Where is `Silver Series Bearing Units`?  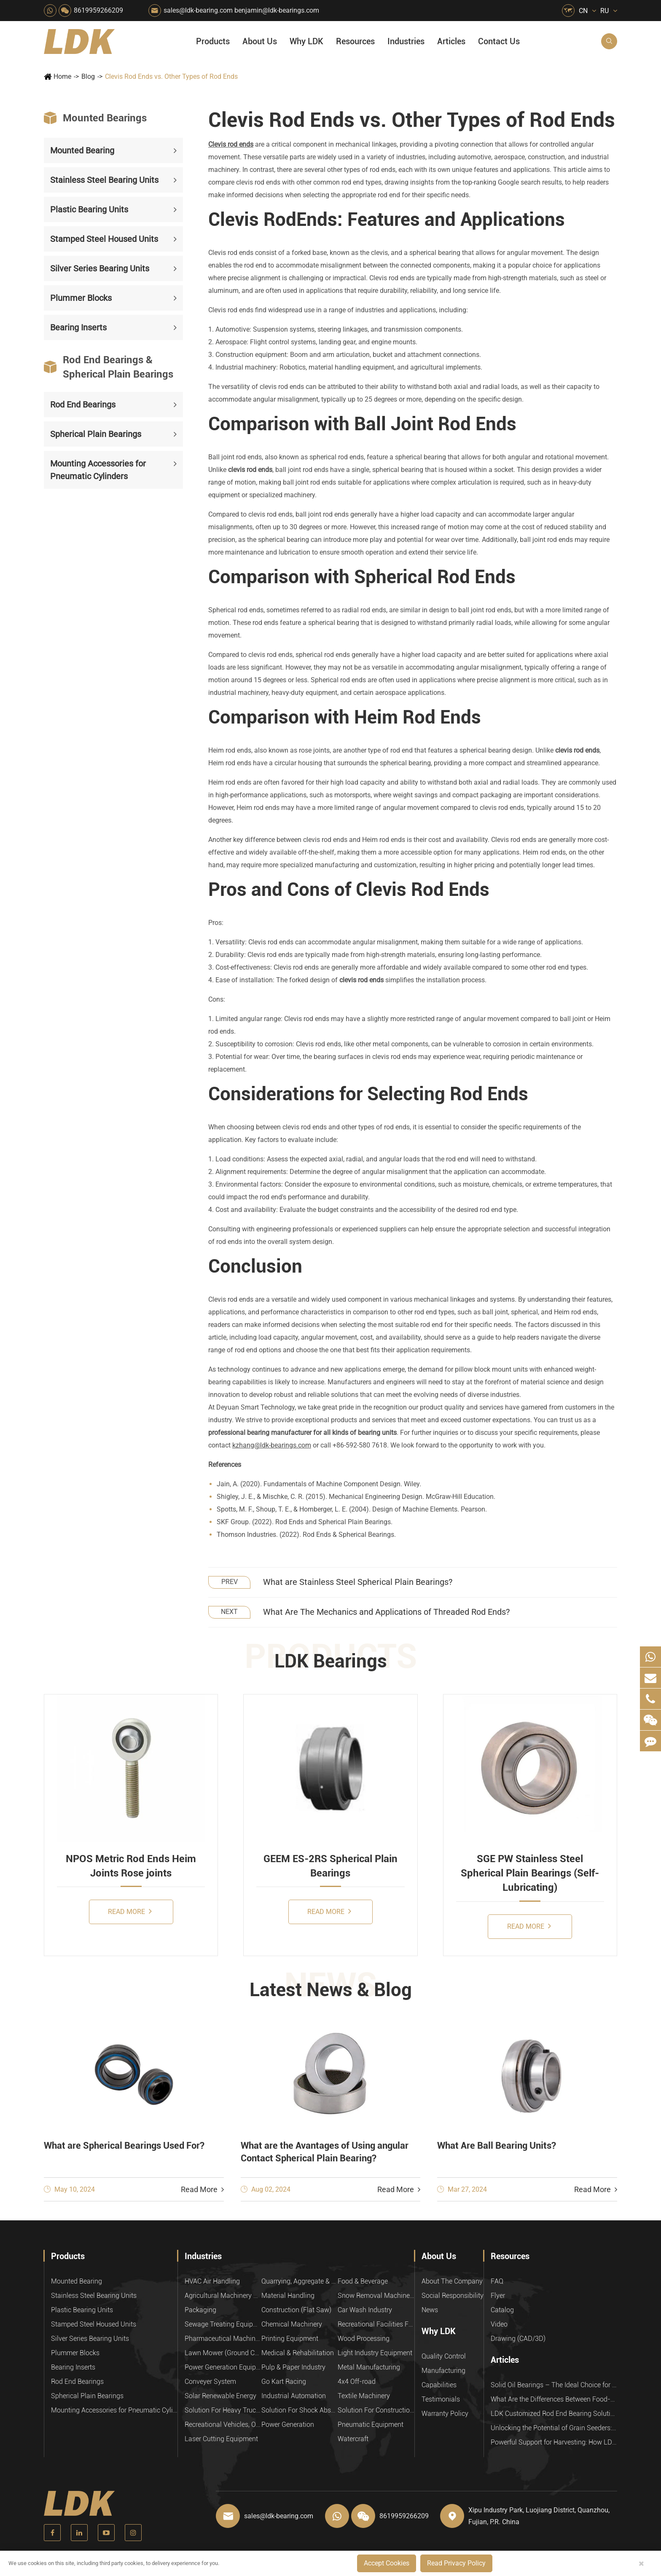 Silver Series Bearing Units is located at coordinates (99, 268).